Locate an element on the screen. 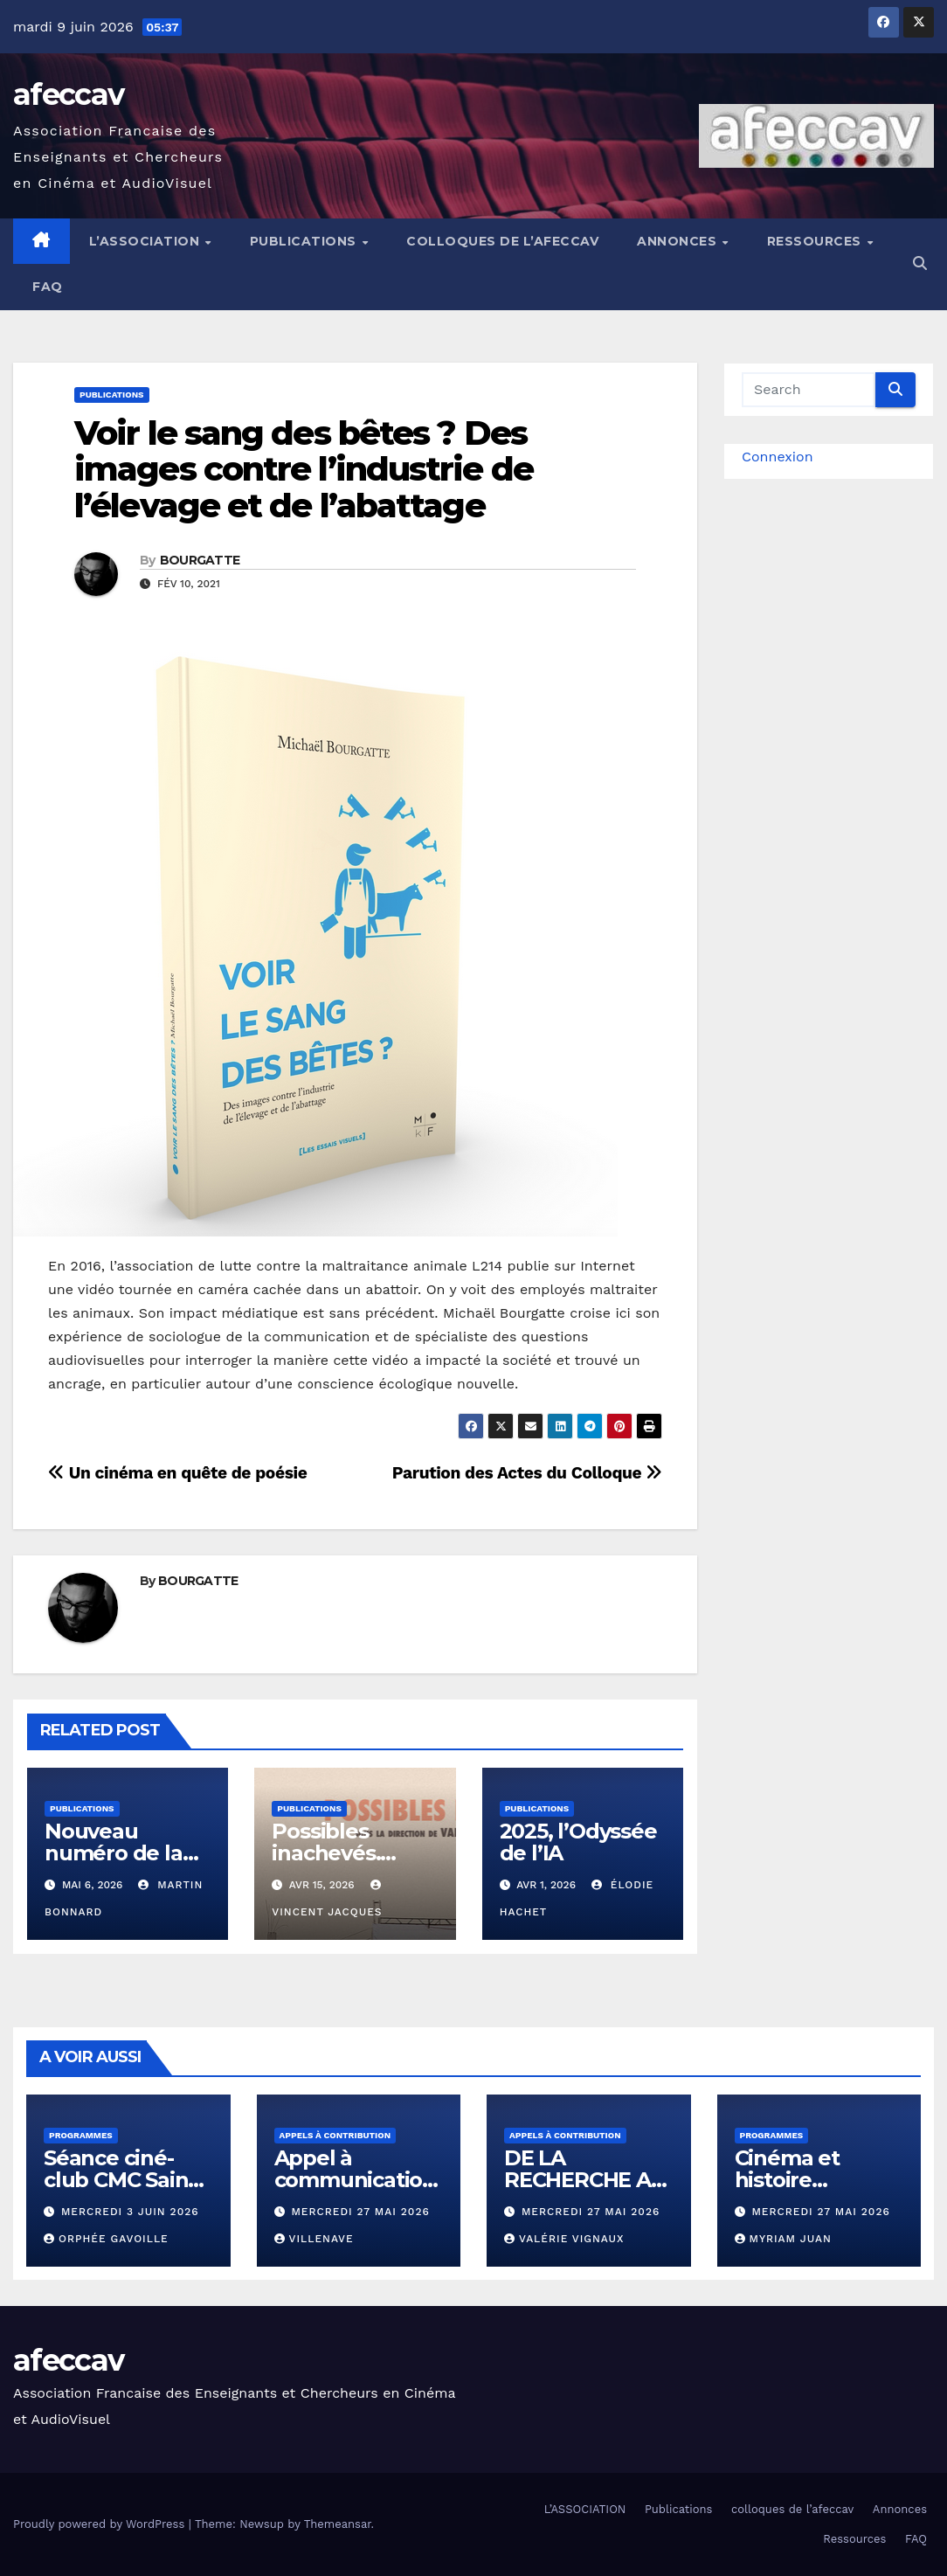 The width and height of the screenshot is (947, 2576). Publications is located at coordinates (305, 241).